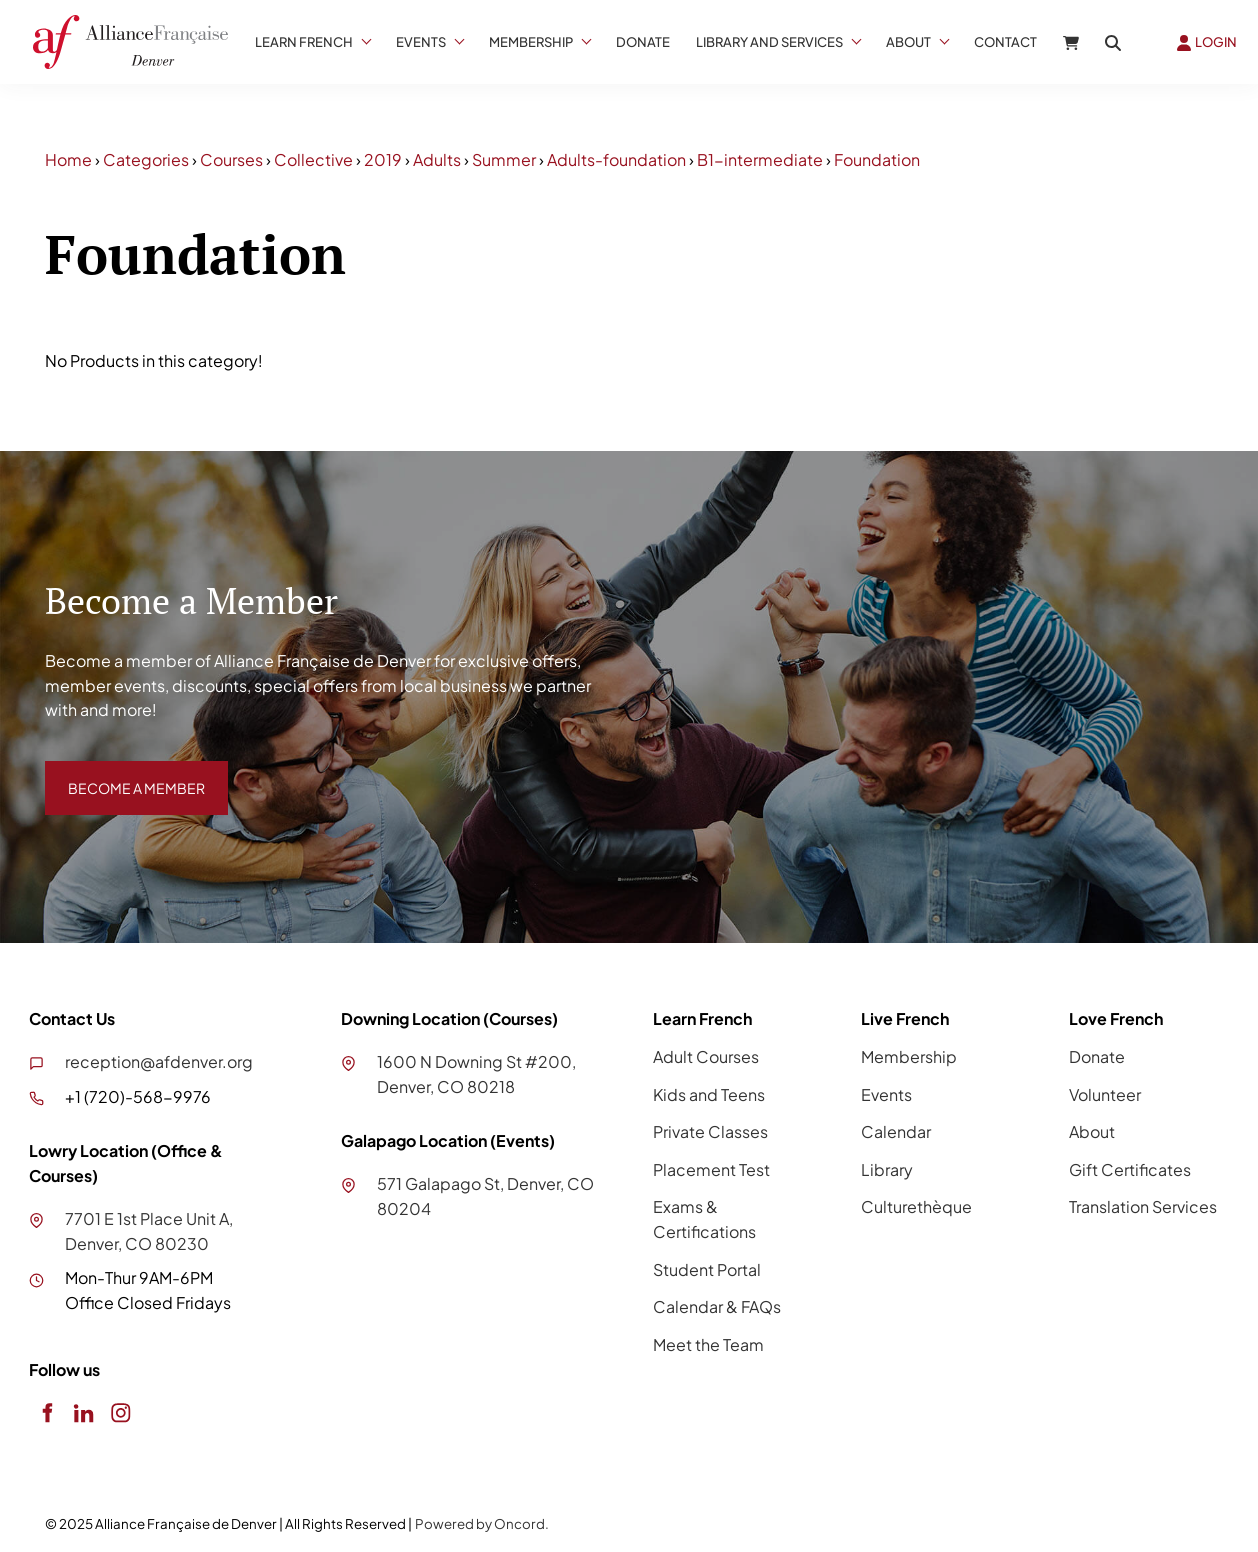 The height and width of the screenshot is (1552, 1258). Describe the element at coordinates (1130, 1169) in the screenshot. I see `Gift Certificates` at that location.